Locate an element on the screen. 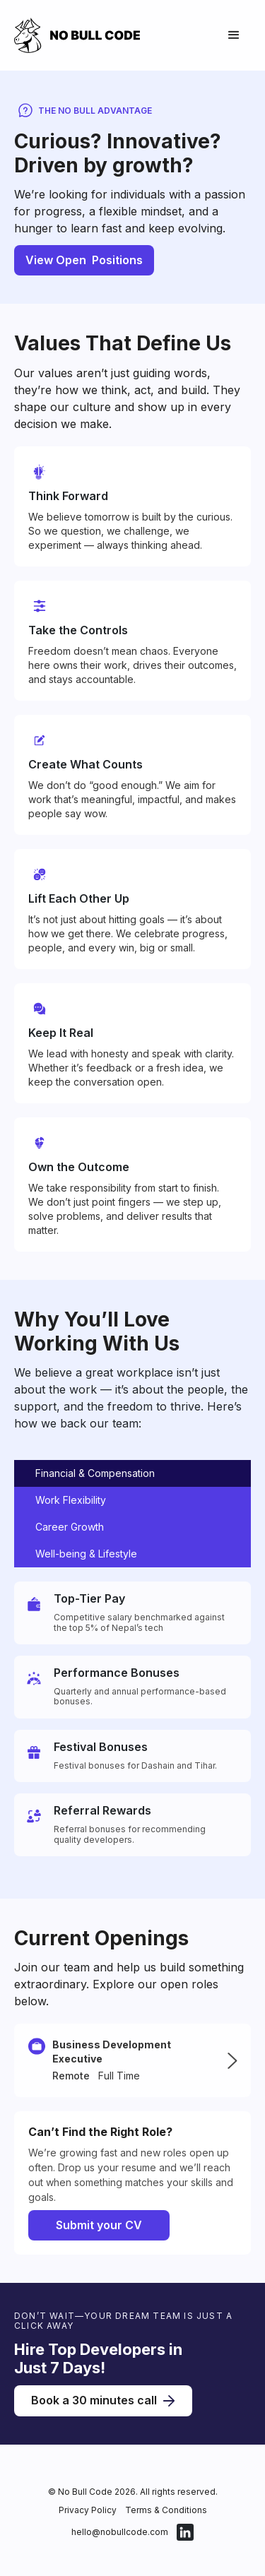  [tab] is located at coordinates (132, 1473).